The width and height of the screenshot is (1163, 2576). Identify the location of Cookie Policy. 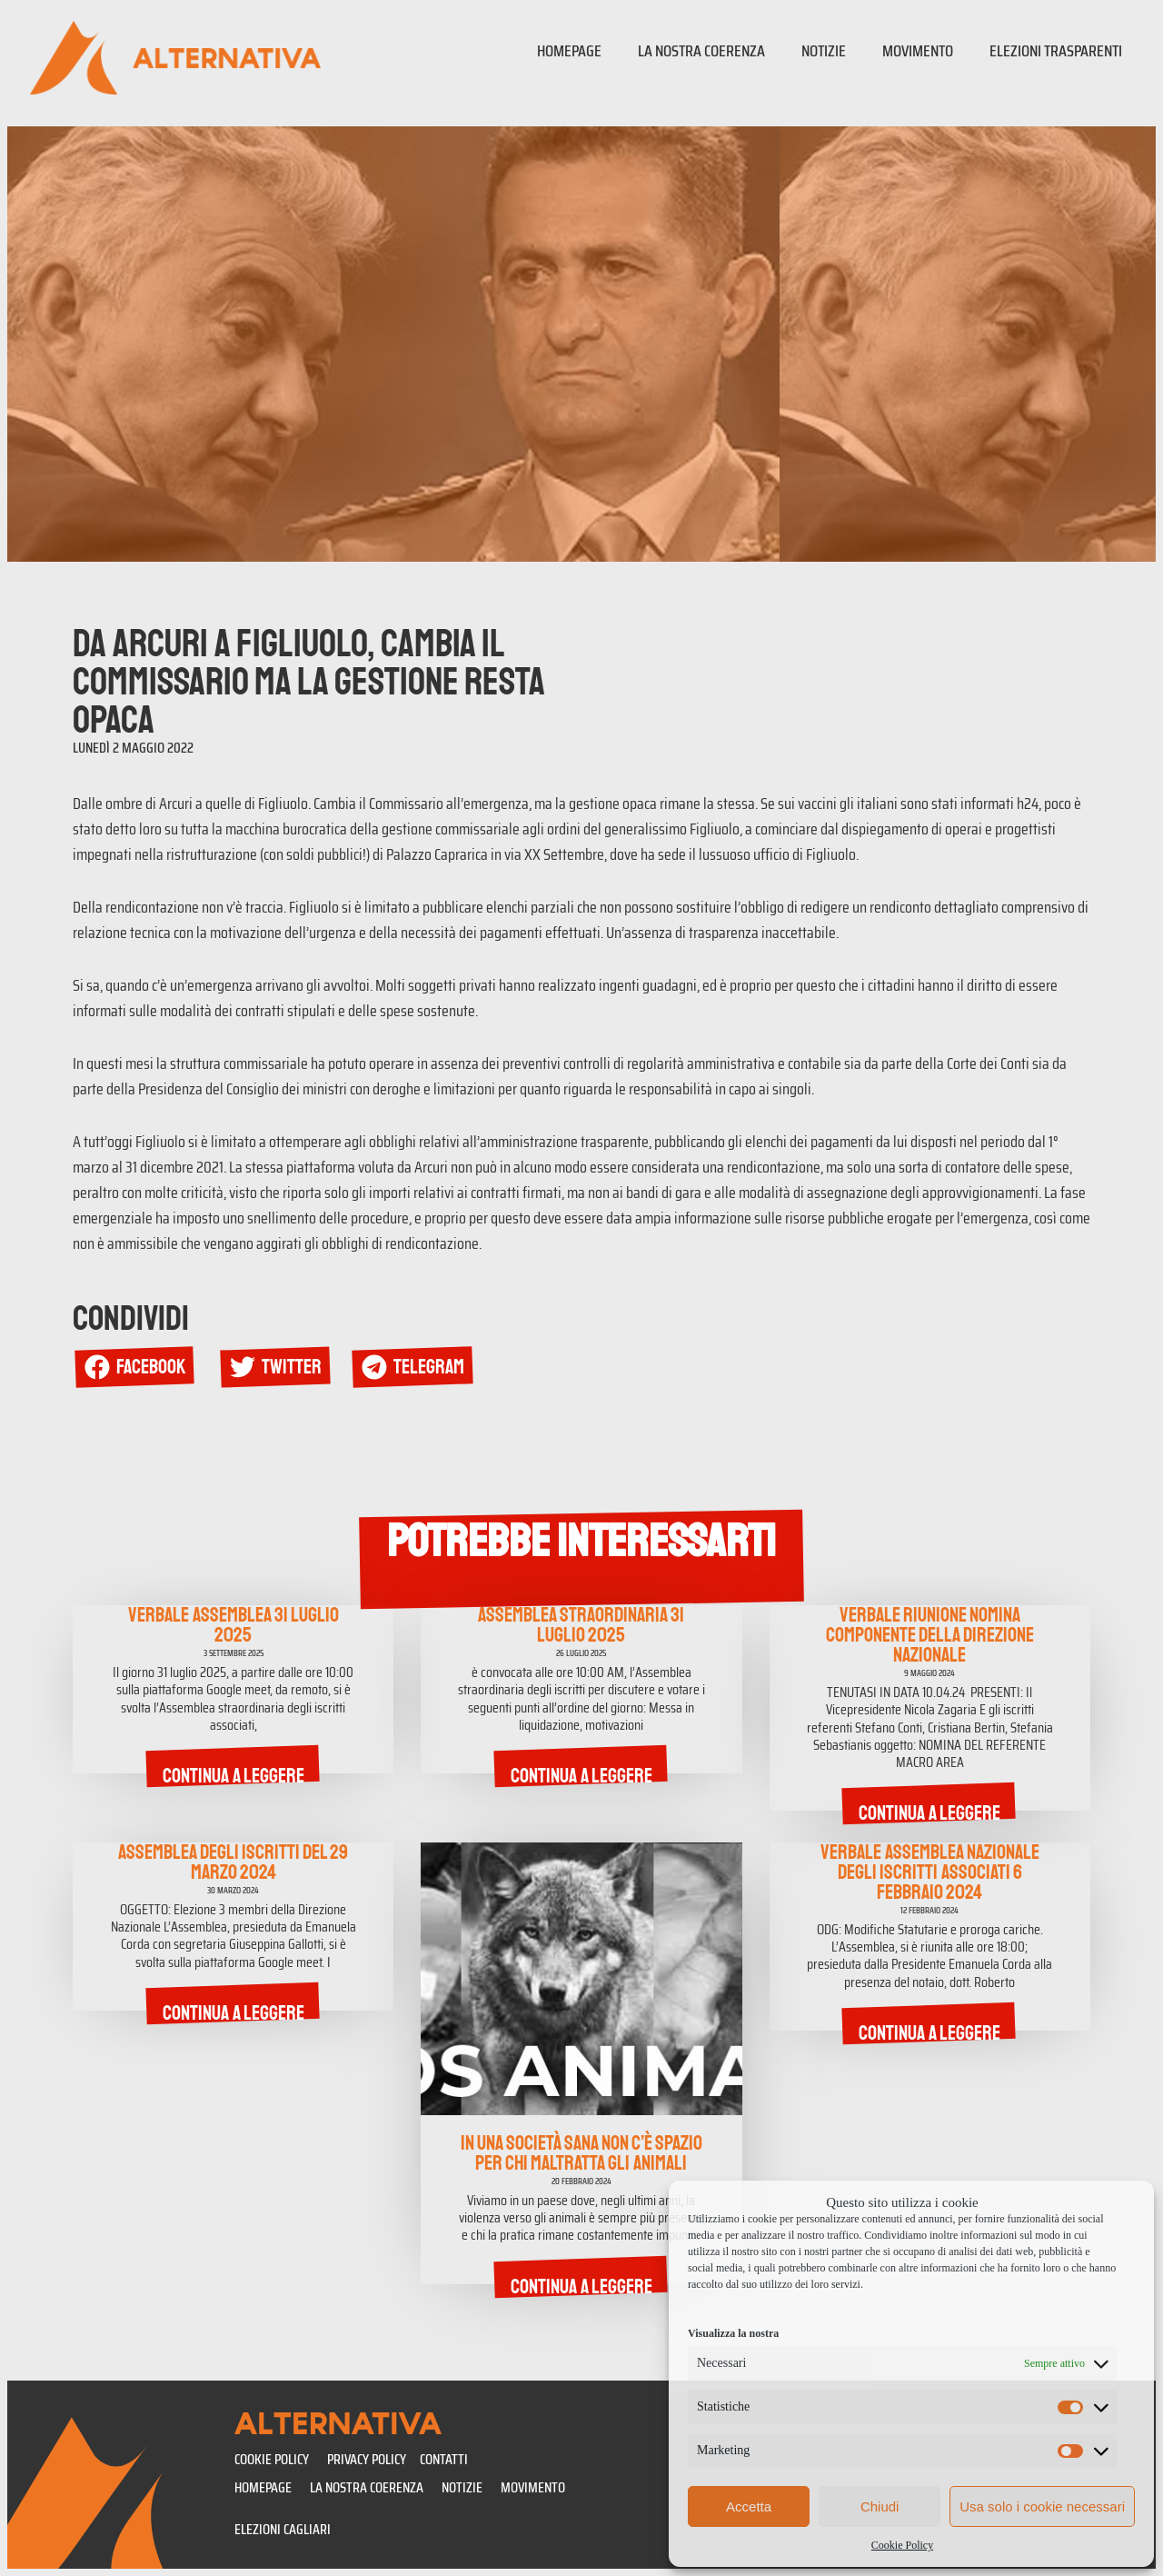
(902, 2545).